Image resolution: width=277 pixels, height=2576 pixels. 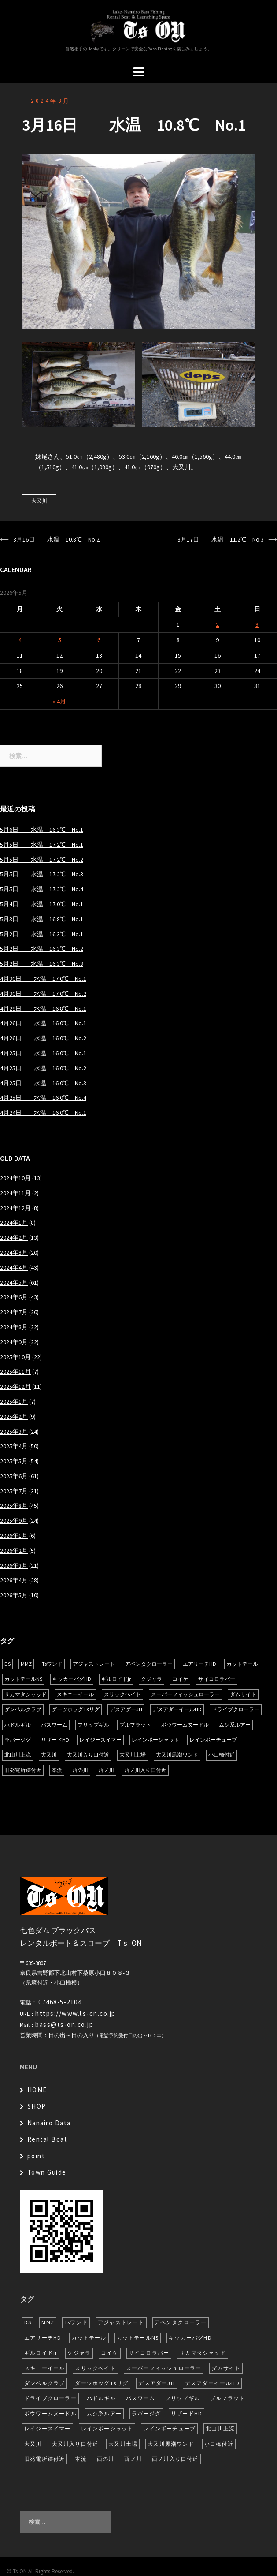 What do you see at coordinates (155, 1739) in the screenshot?
I see `レインボーシャット [レインボーシャット (10個の項目)]` at bounding box center [155, 1739].